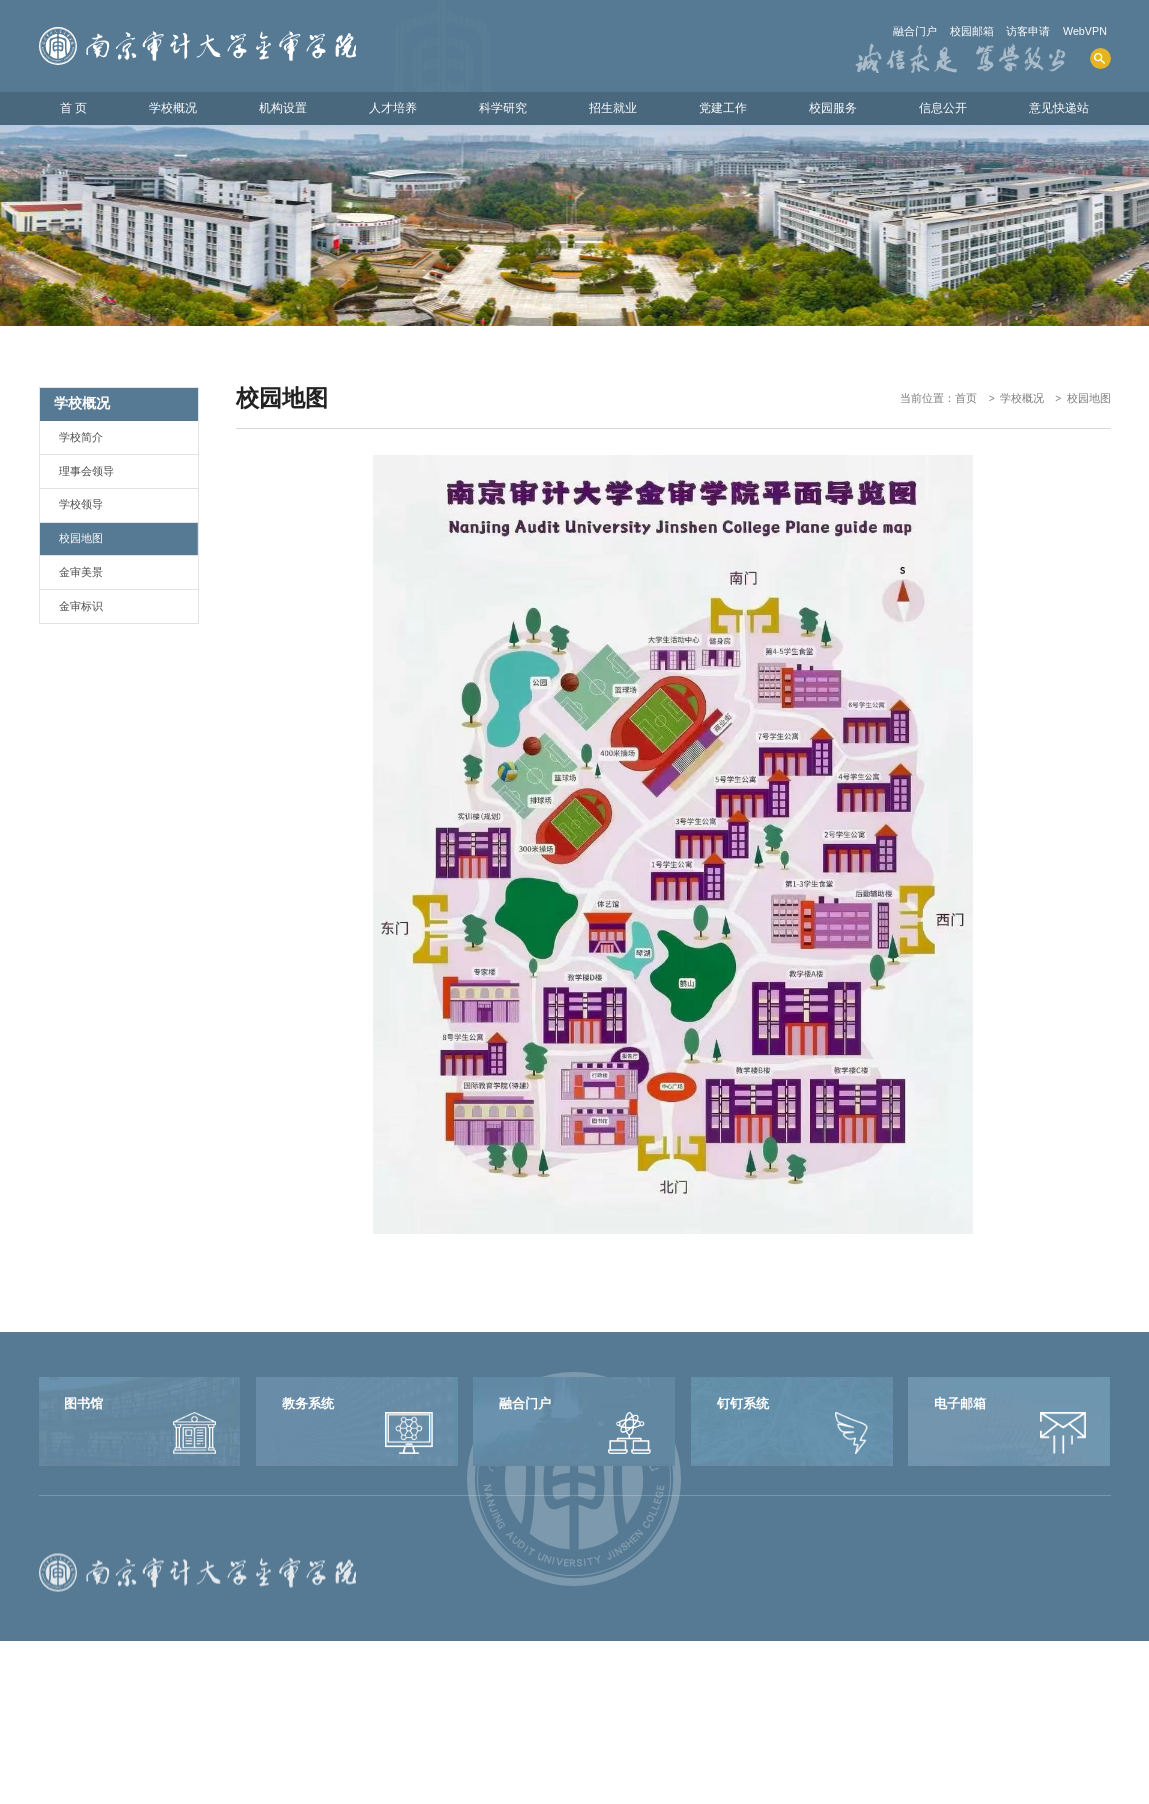 This screenshot has height=1804, width=1149. Describe the element at coordinates (1059, 108) in the screenshot. I see `意见快递站` at that location.